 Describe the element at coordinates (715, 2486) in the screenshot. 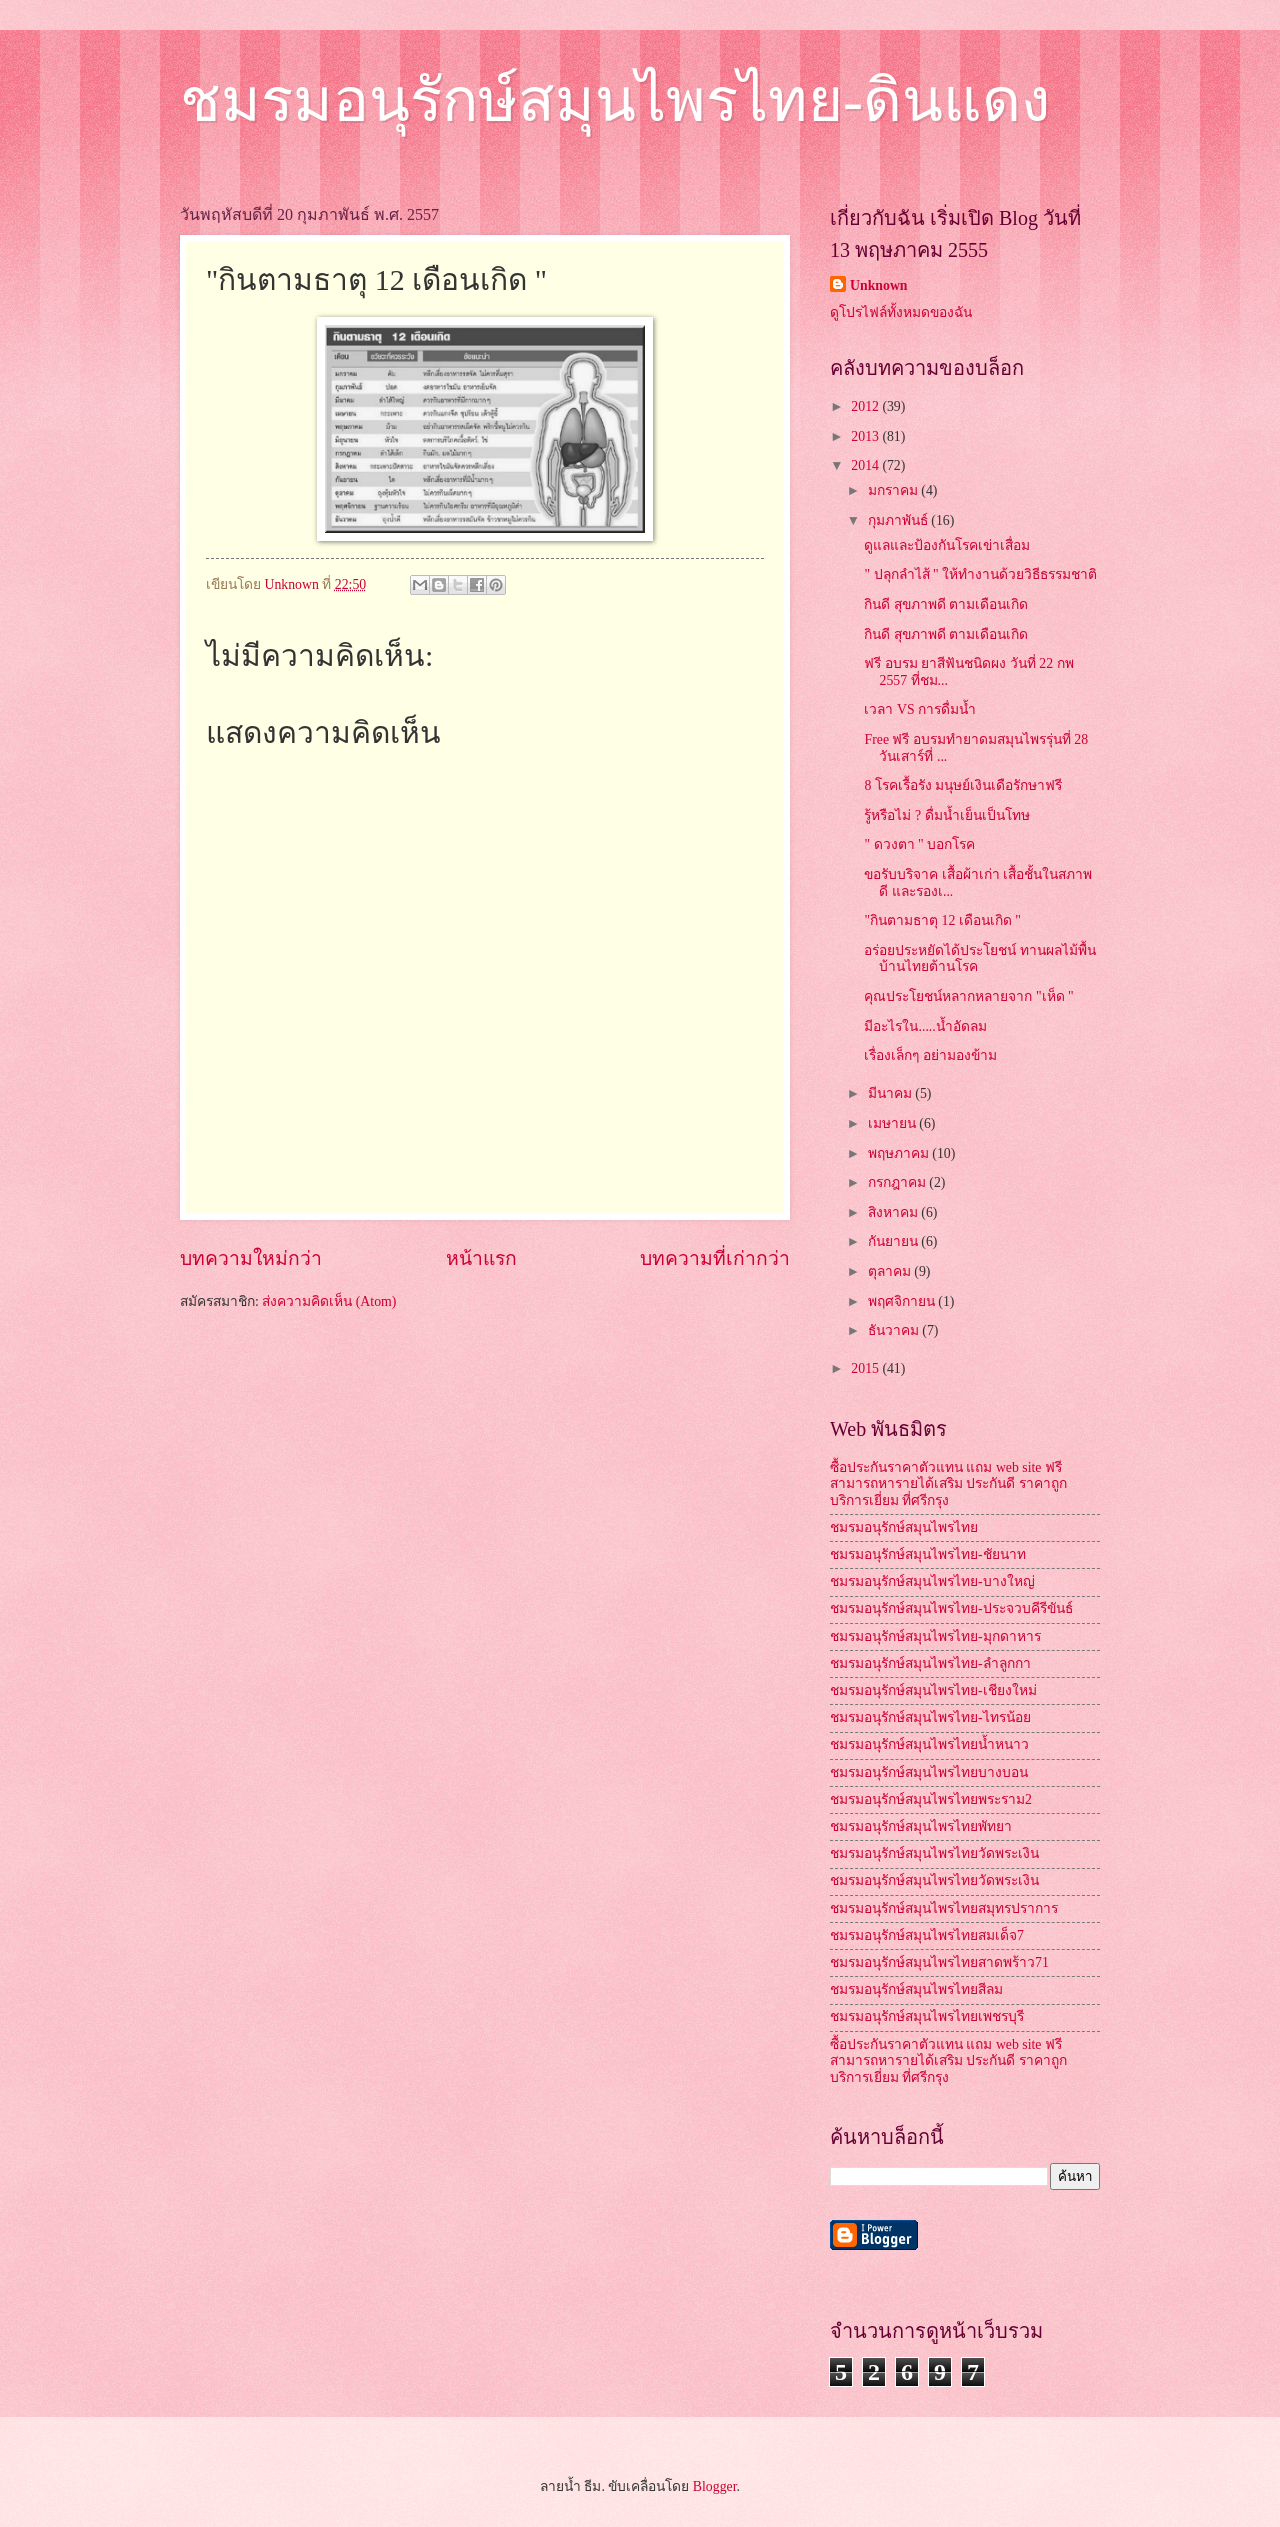

I see `Blogger` at that location.